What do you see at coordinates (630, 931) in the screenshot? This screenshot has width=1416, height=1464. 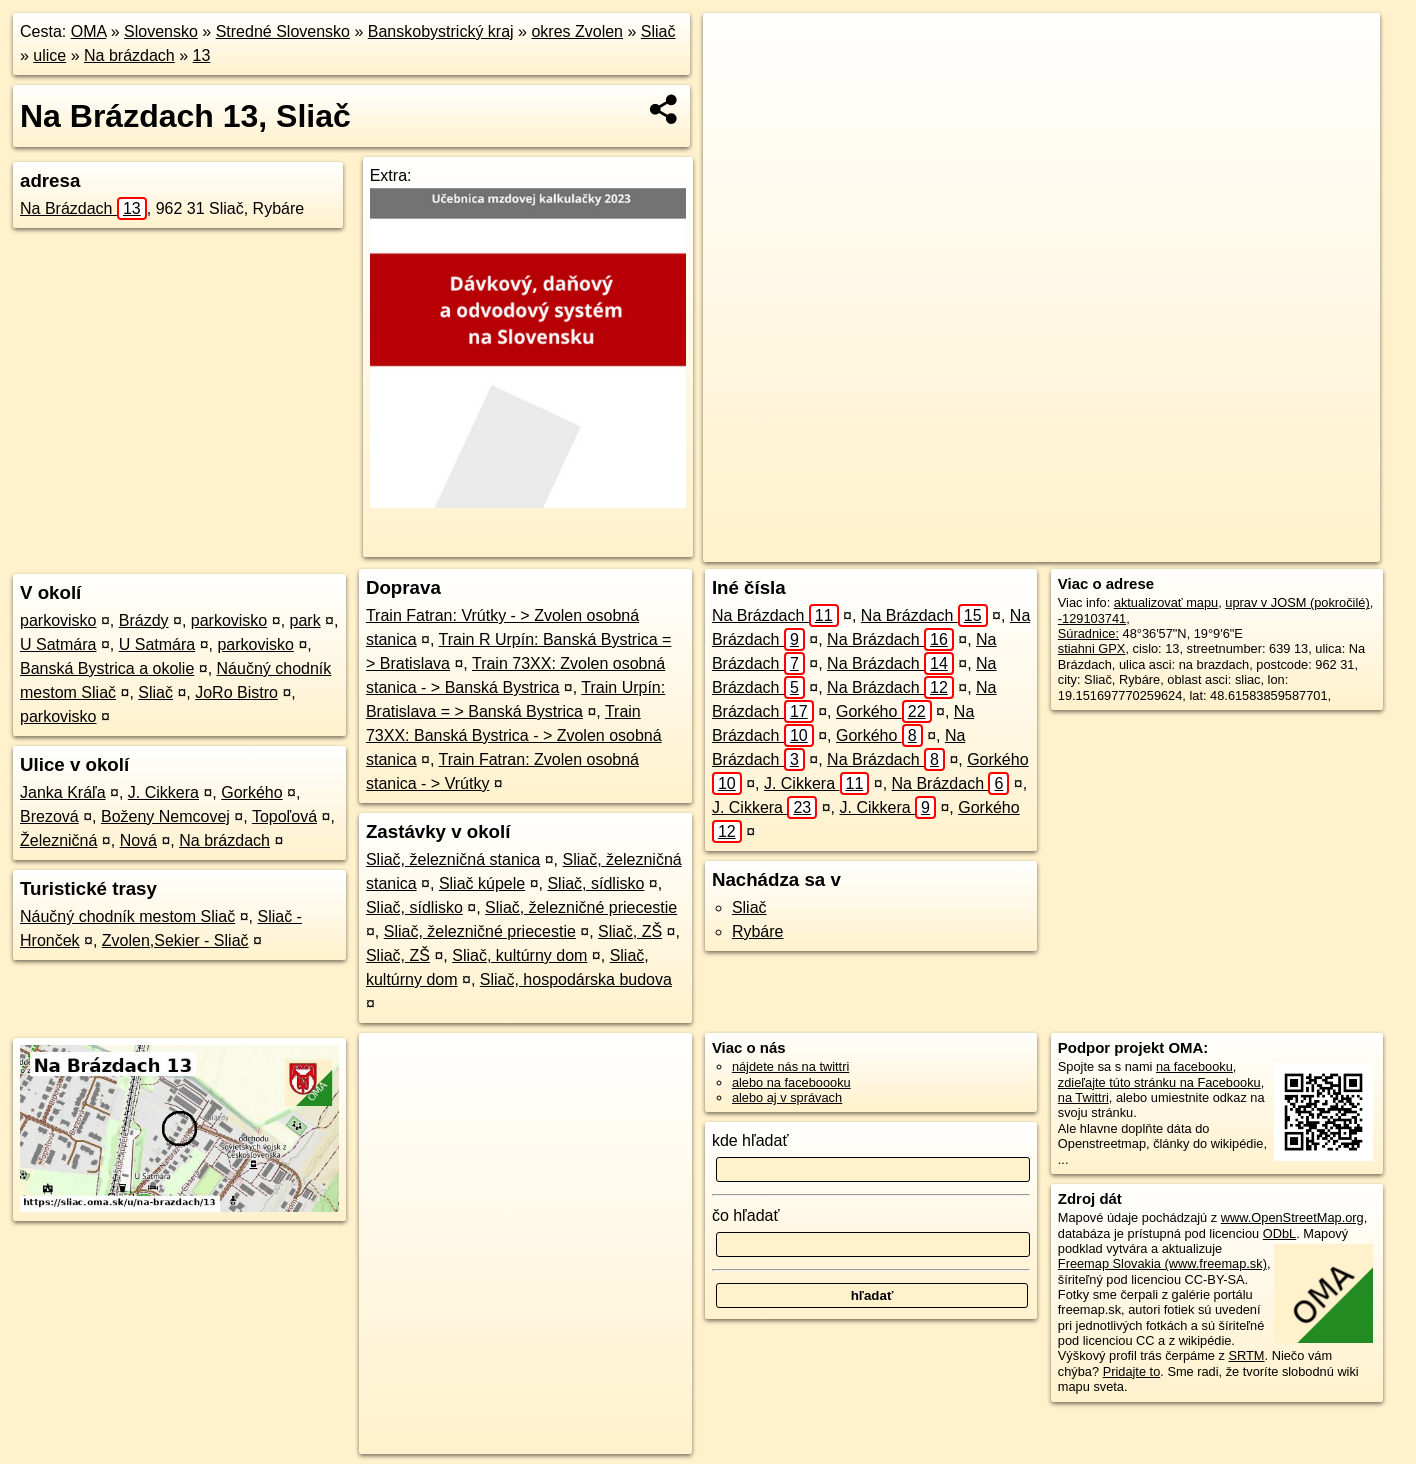 I see `Sliač, ZŠ` at bounding box center [630, 931].